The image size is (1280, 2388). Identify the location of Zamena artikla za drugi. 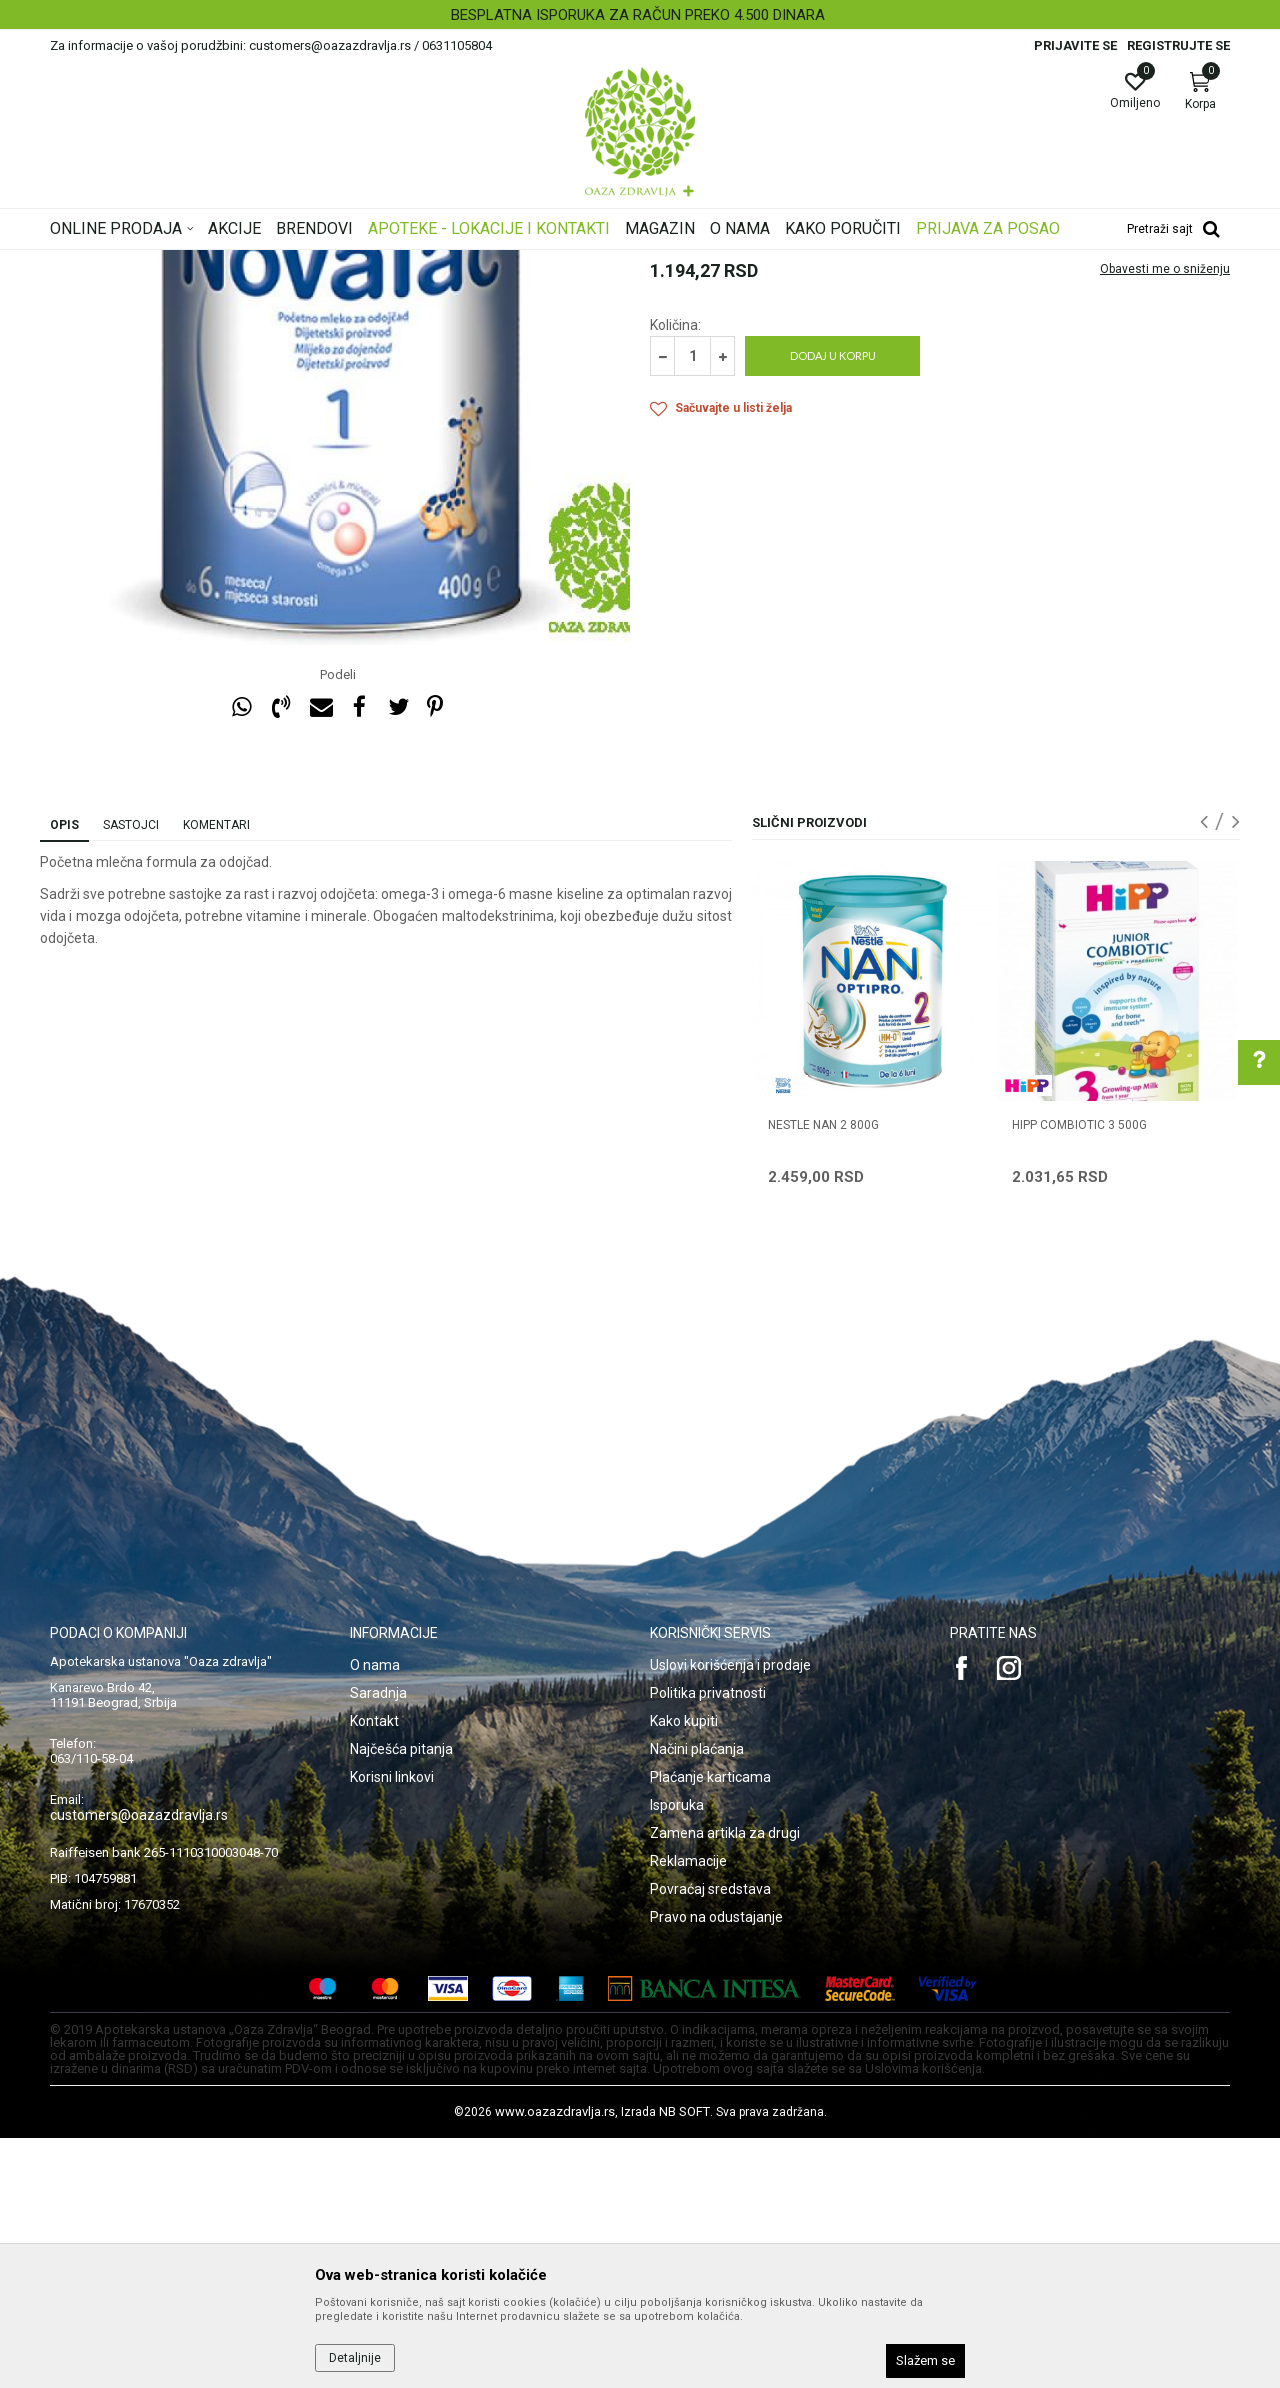
(725, 2083).